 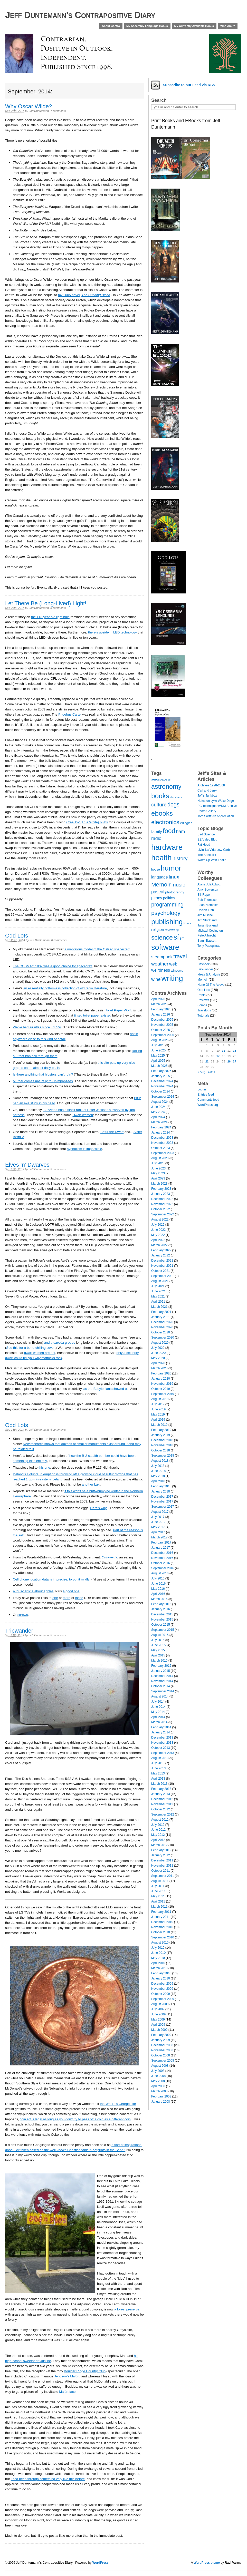 I want to click on October 2010, so click(x=160, y=1932).